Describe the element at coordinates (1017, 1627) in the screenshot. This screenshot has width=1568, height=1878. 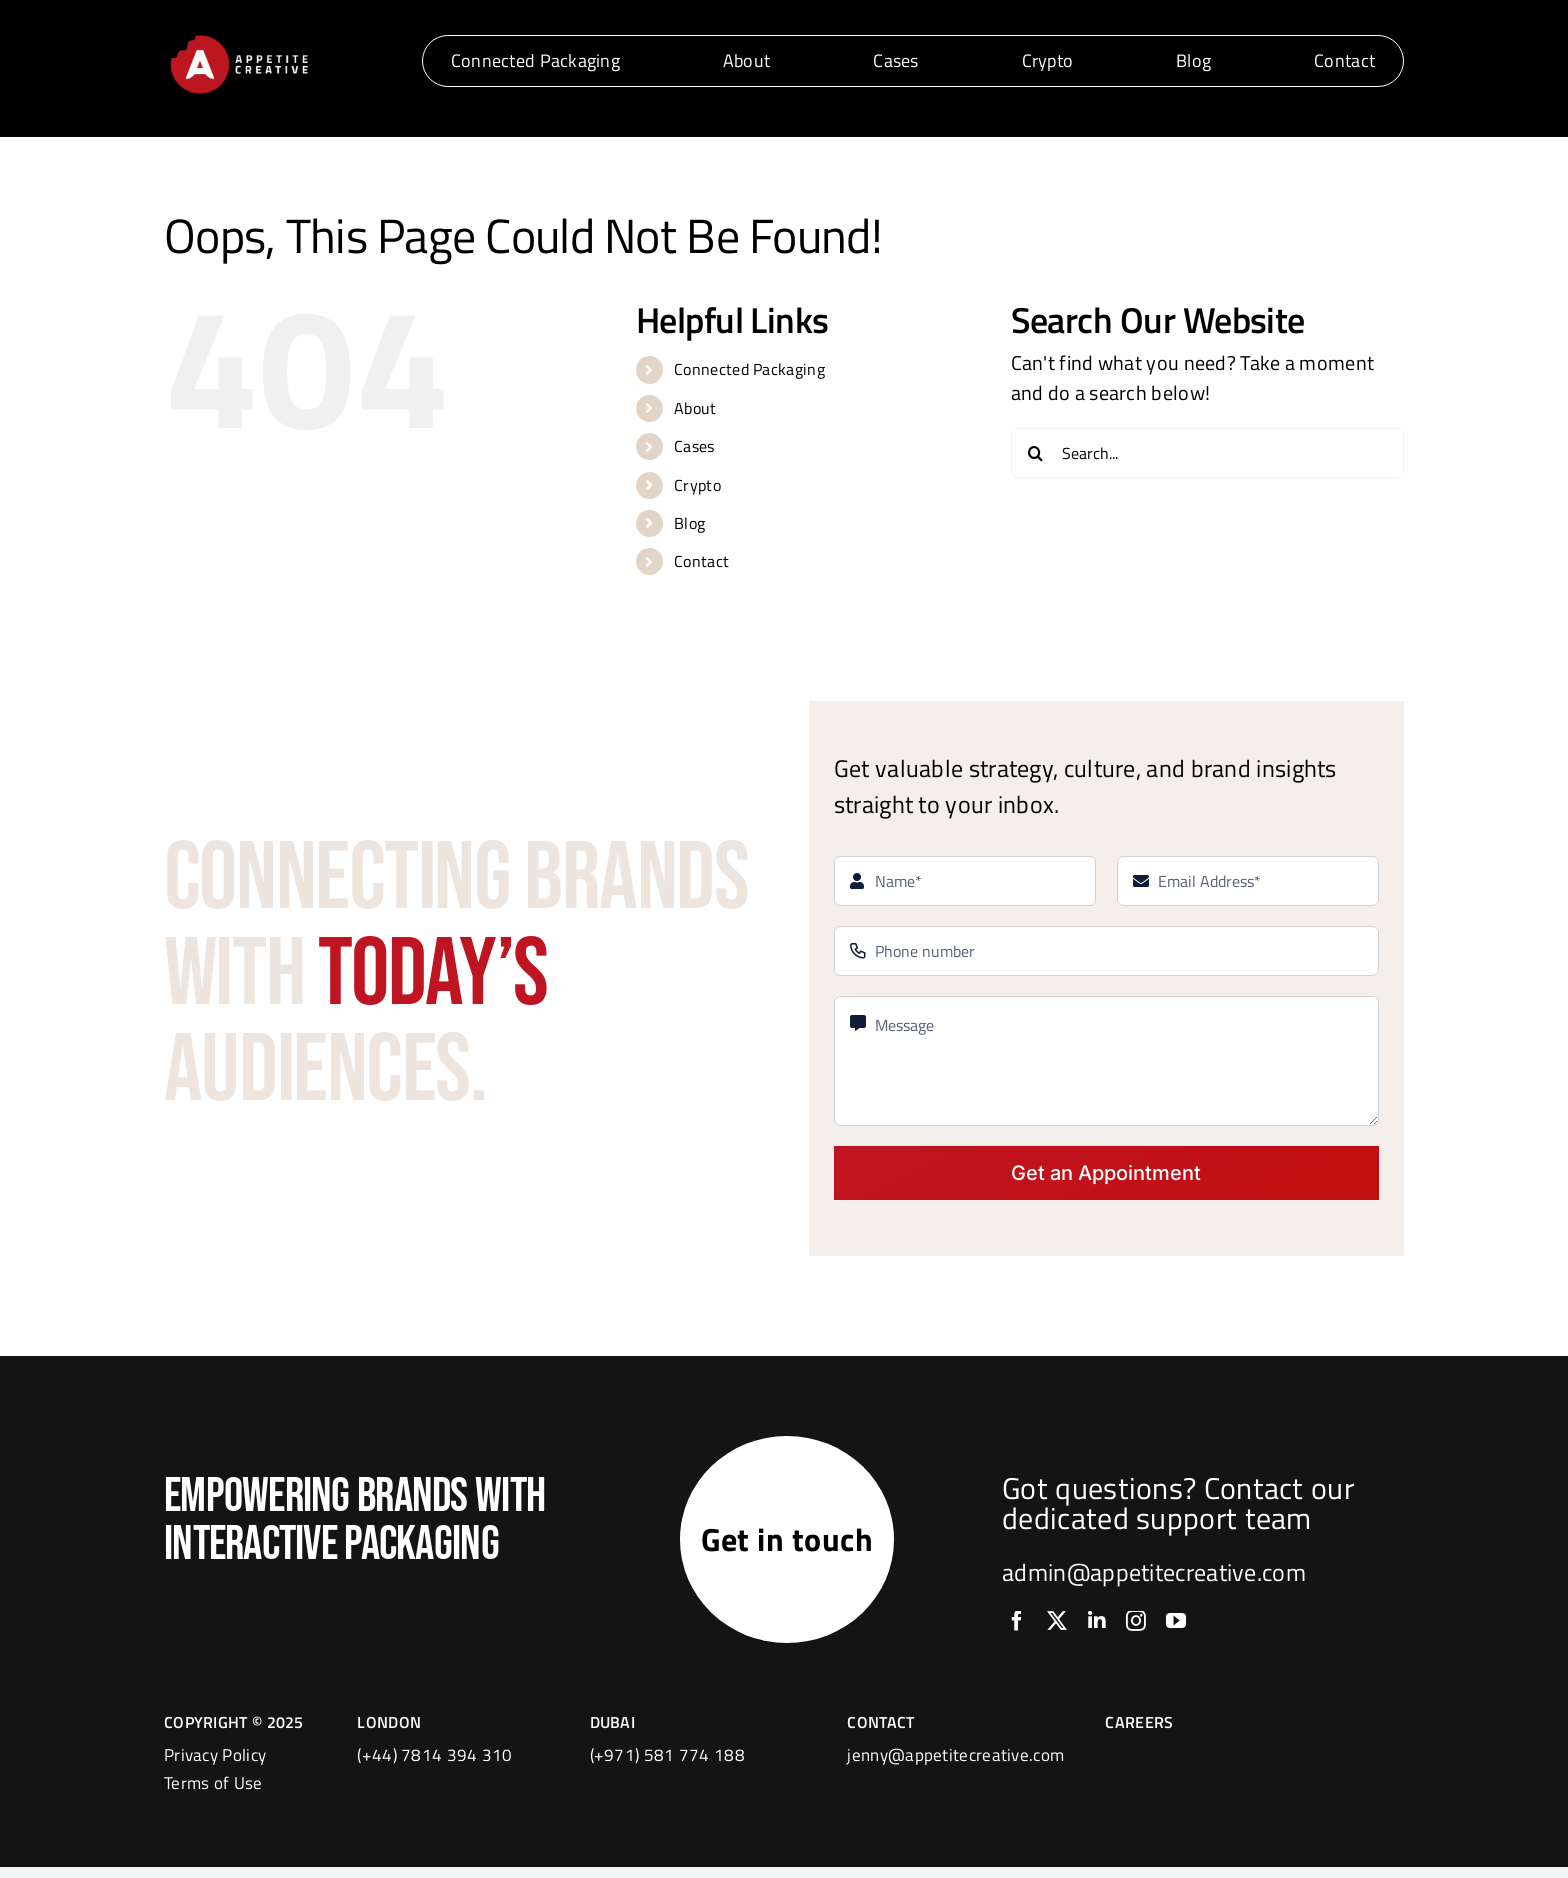
I see `[facebook]` at that location.